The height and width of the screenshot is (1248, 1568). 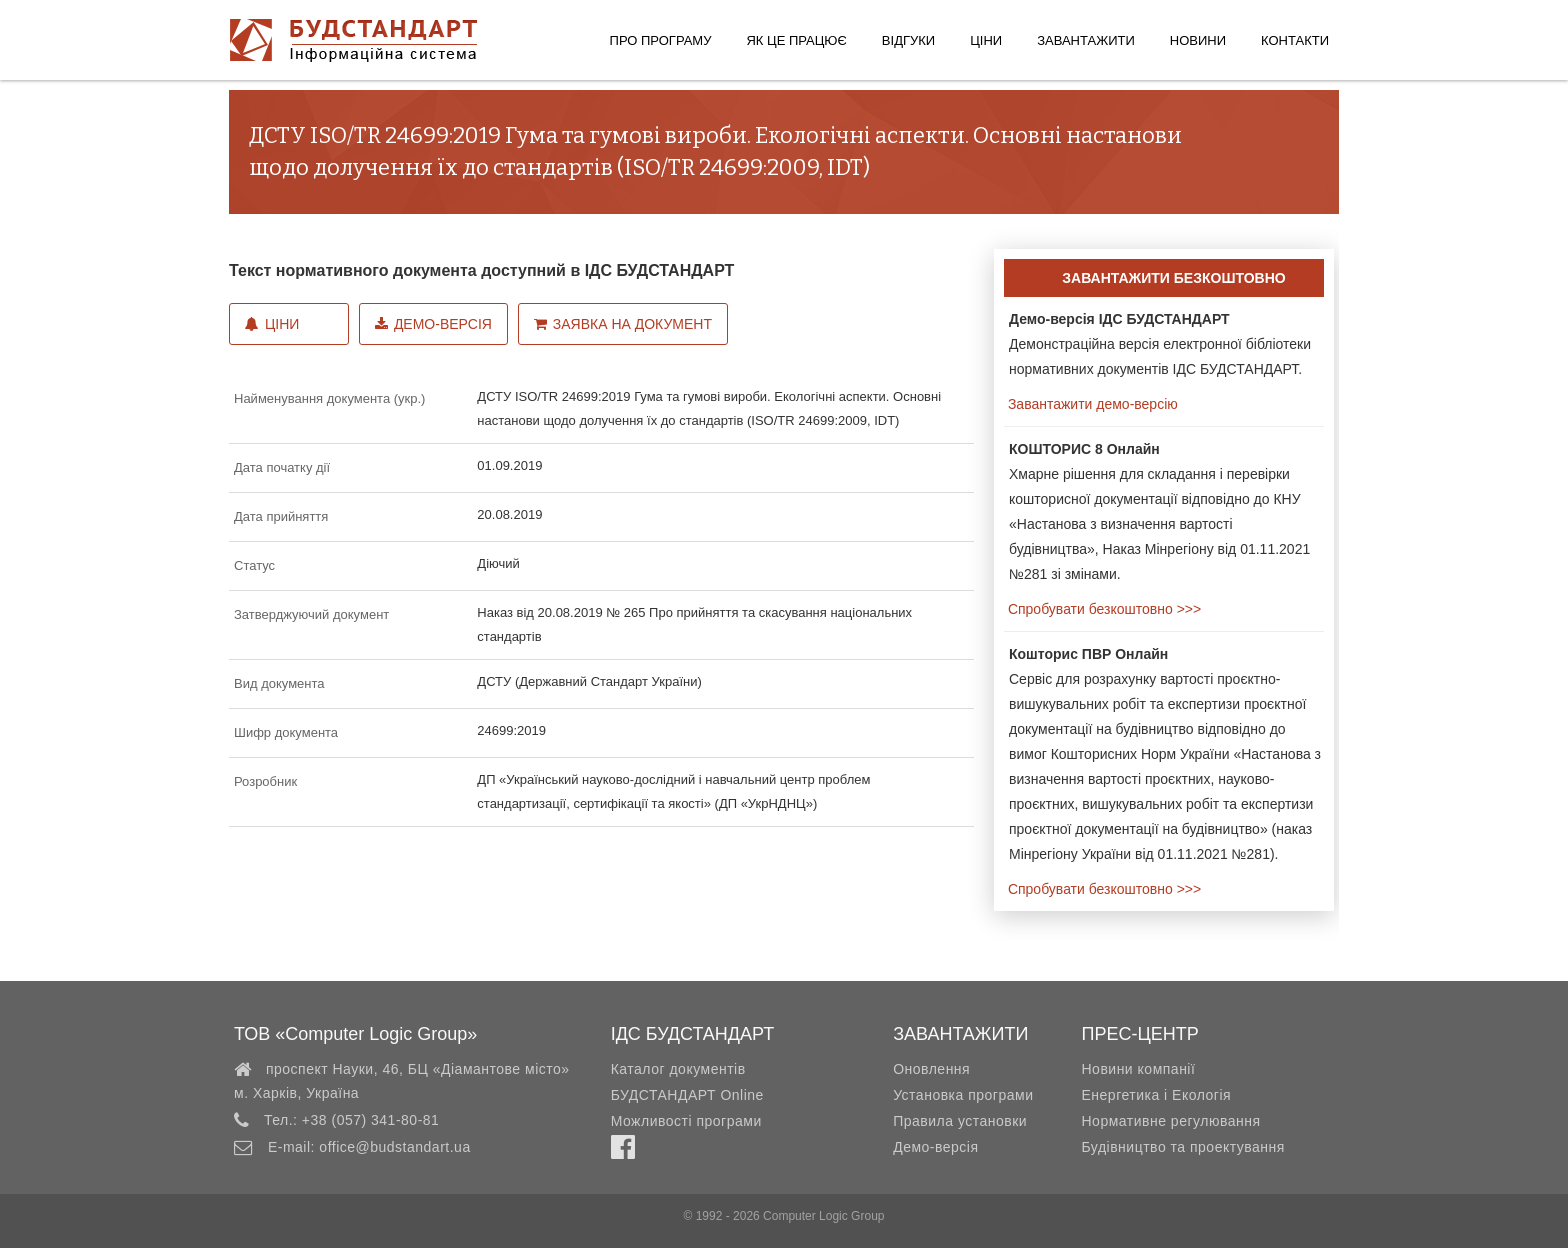 What do you see at coordinates (1102, 609) in the screenshot?
I see `Спробувати безкоштовно >>>` at bounding box center [1102, 609].